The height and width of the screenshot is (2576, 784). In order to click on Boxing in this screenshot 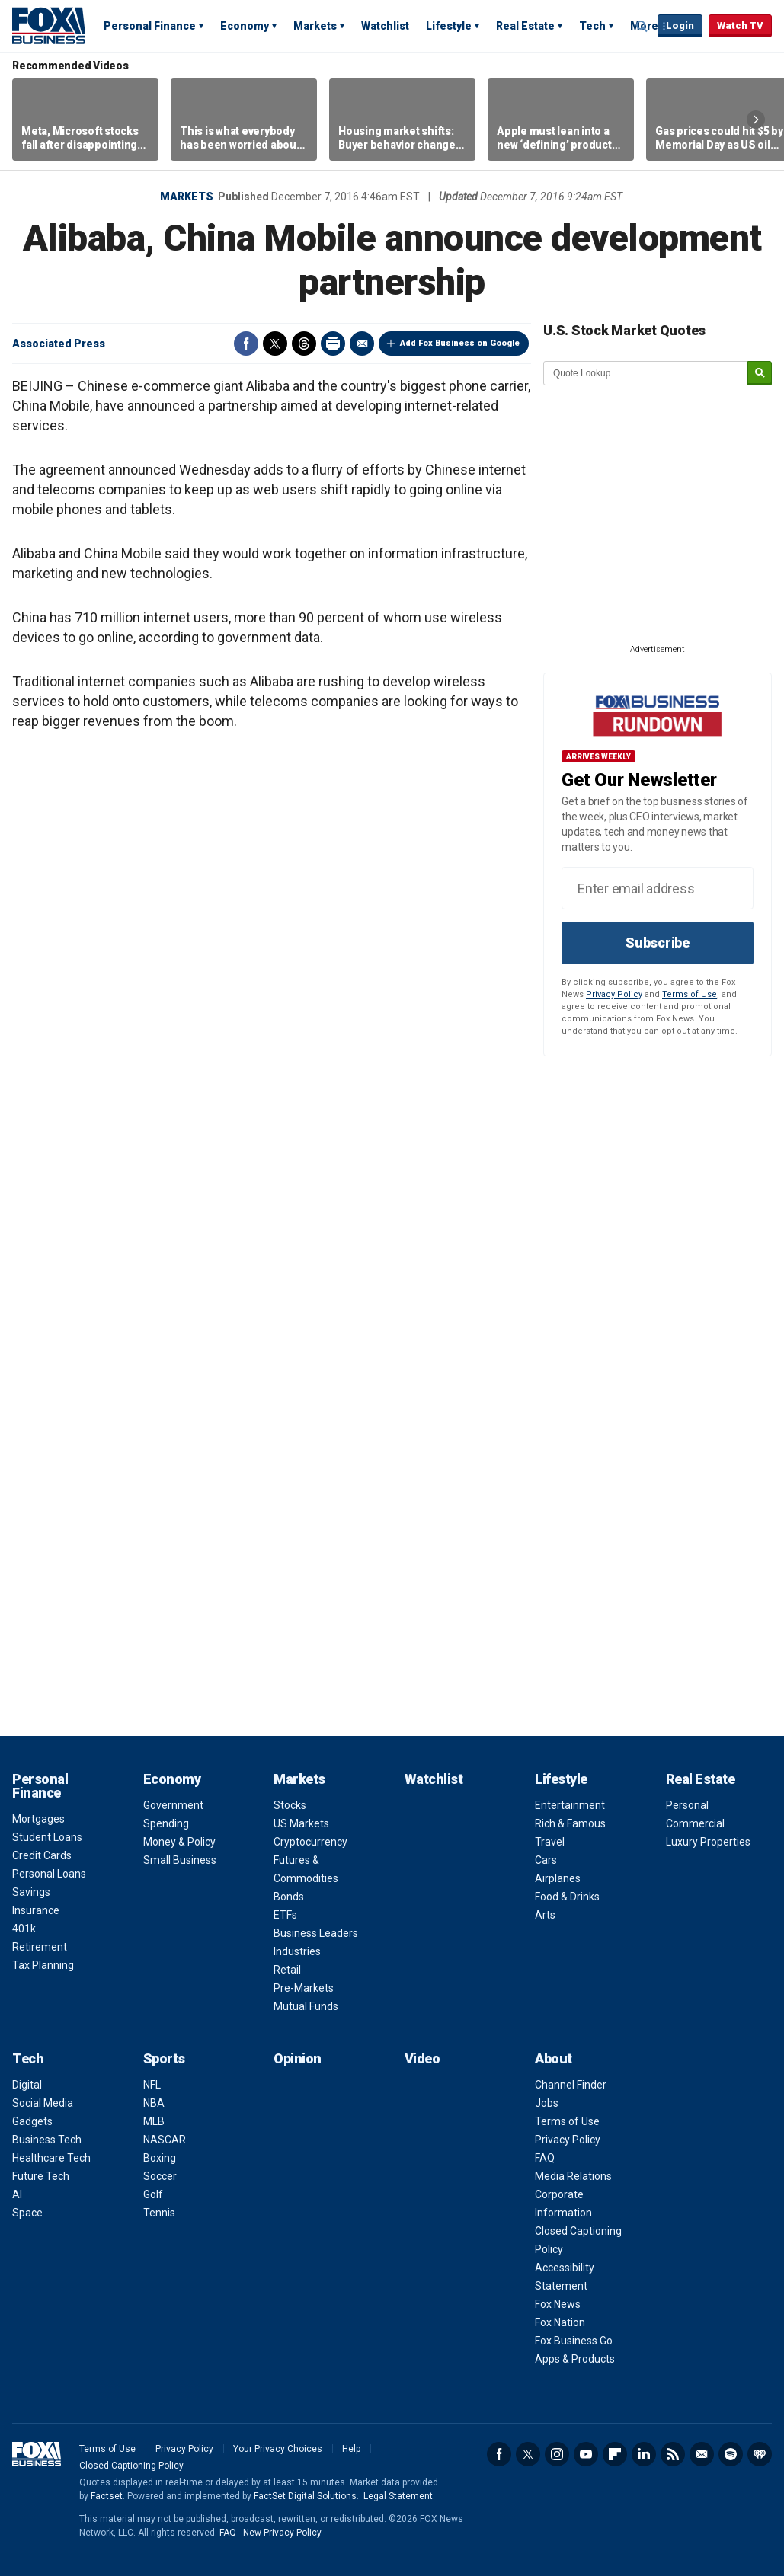, I will do `click(159, 2158)`.